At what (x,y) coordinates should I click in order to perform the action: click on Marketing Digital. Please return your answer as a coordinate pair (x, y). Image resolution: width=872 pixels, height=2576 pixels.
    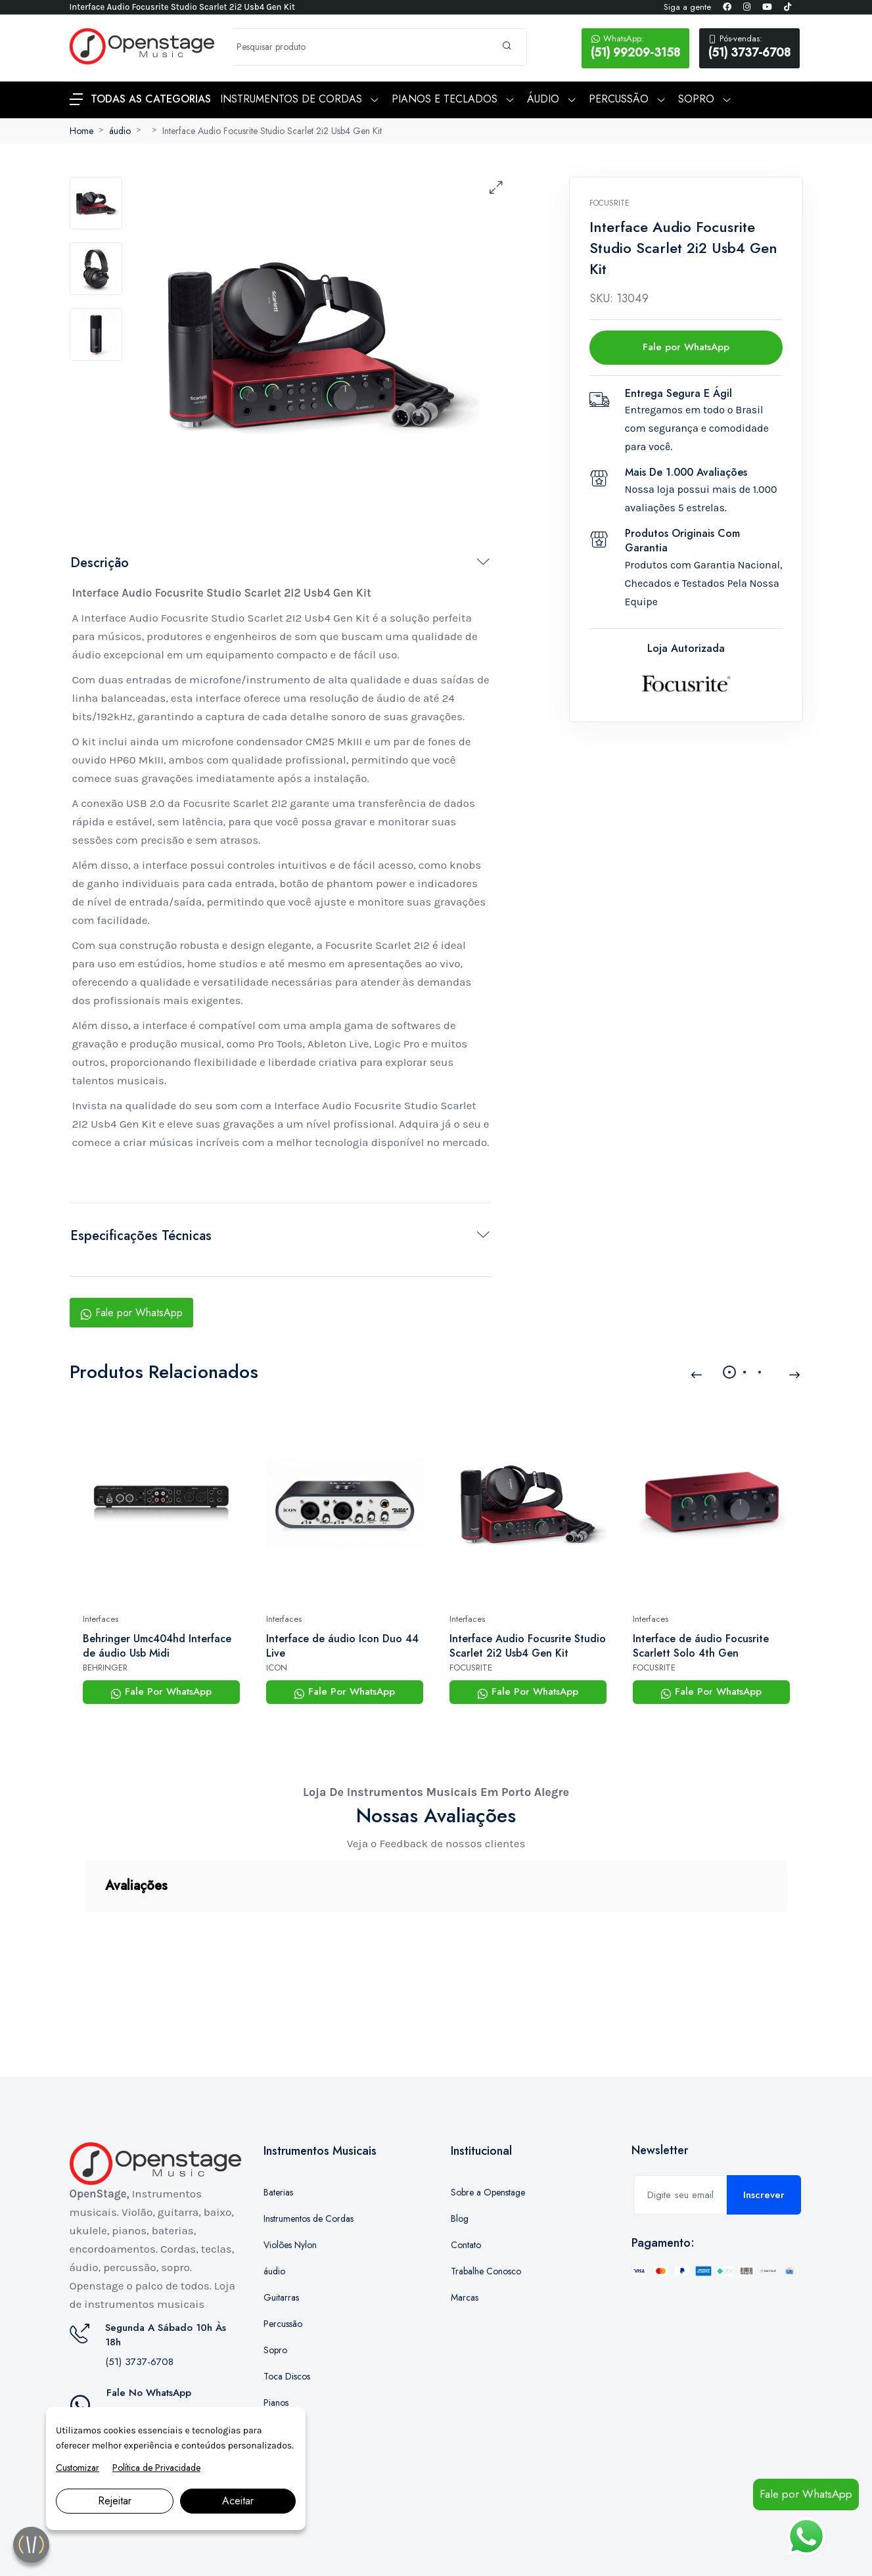
    Looking at the image, I should click on (216, 2552).